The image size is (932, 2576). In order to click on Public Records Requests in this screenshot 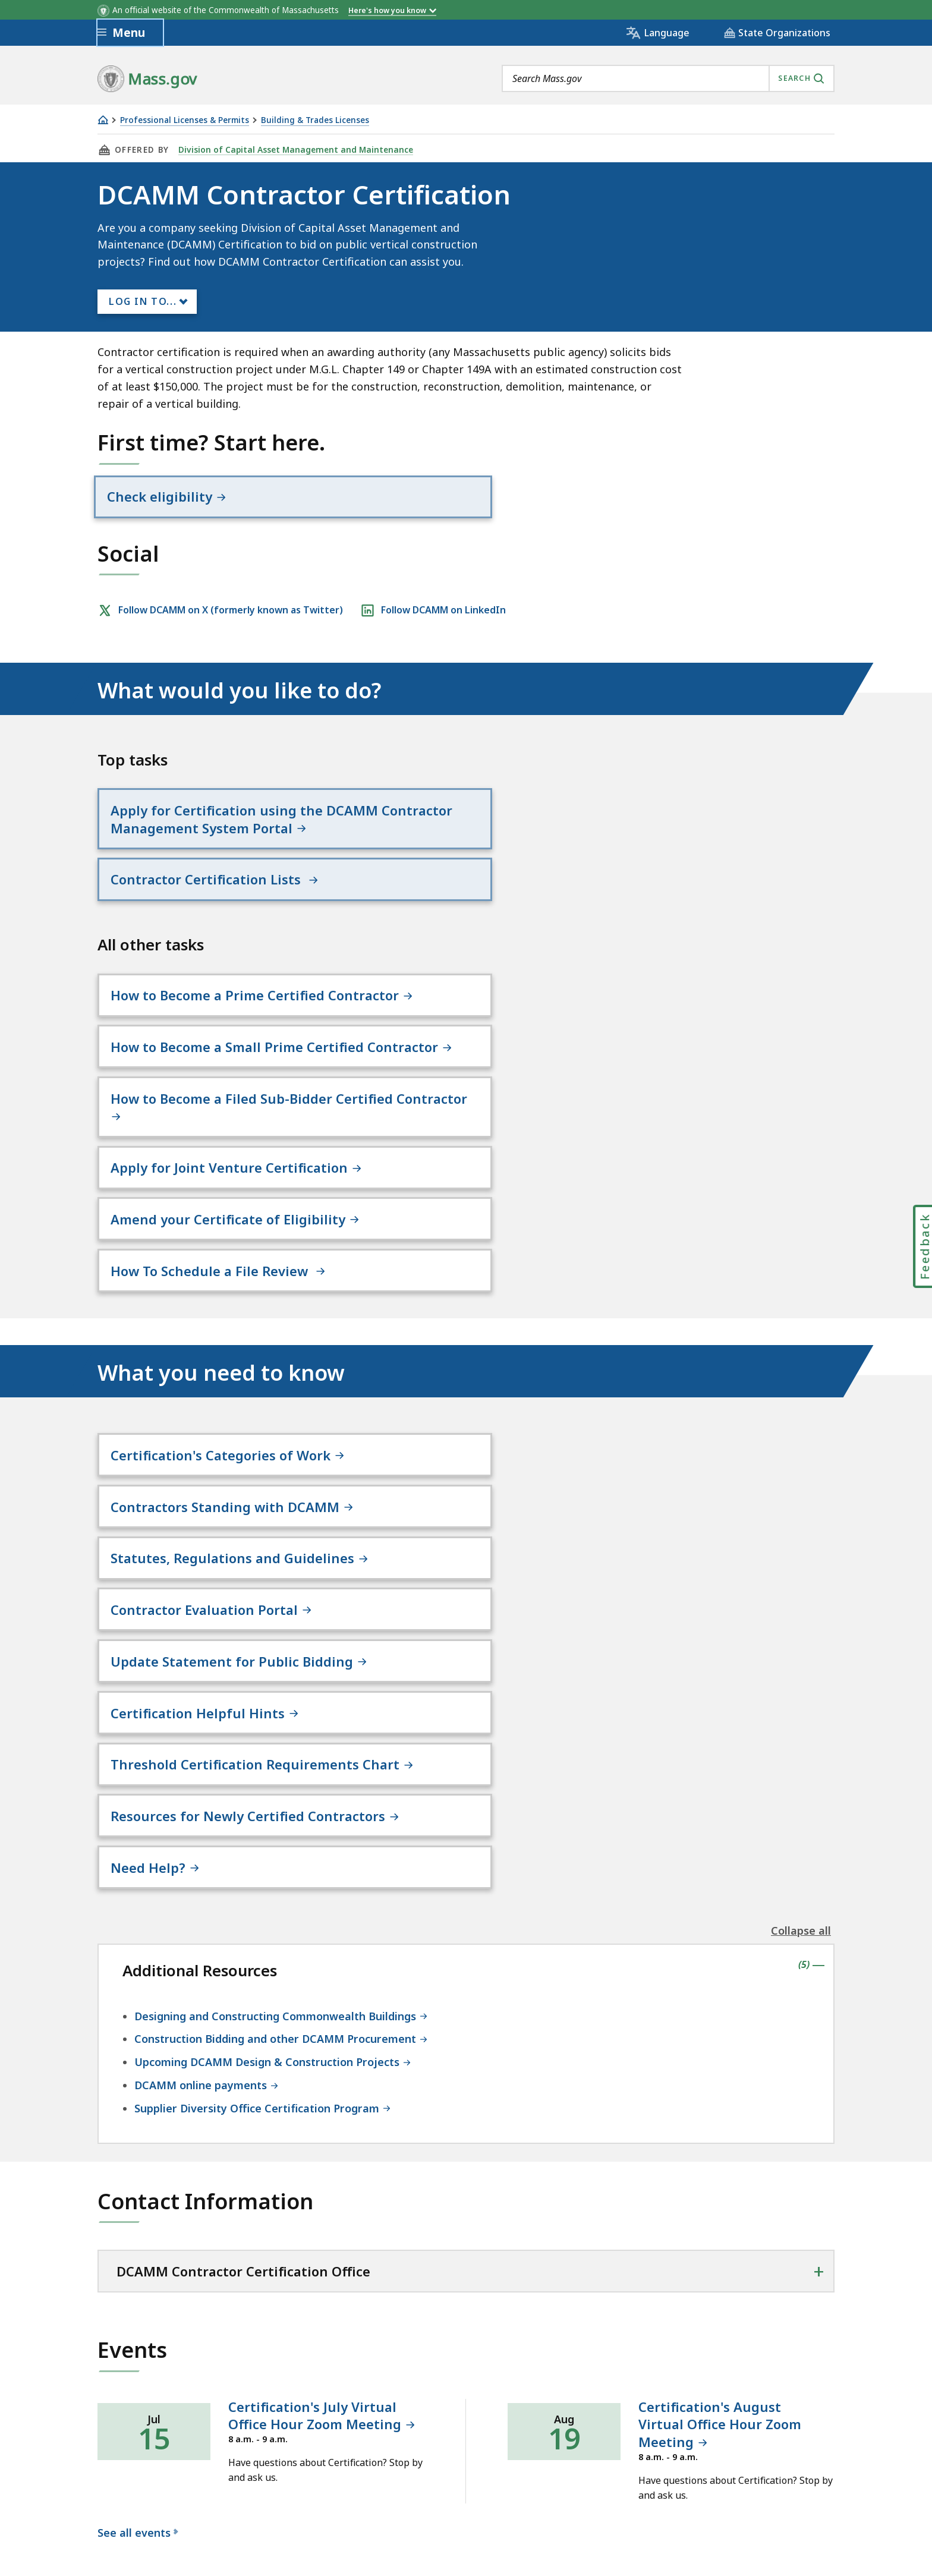, I will do `click(497, 2415)`.